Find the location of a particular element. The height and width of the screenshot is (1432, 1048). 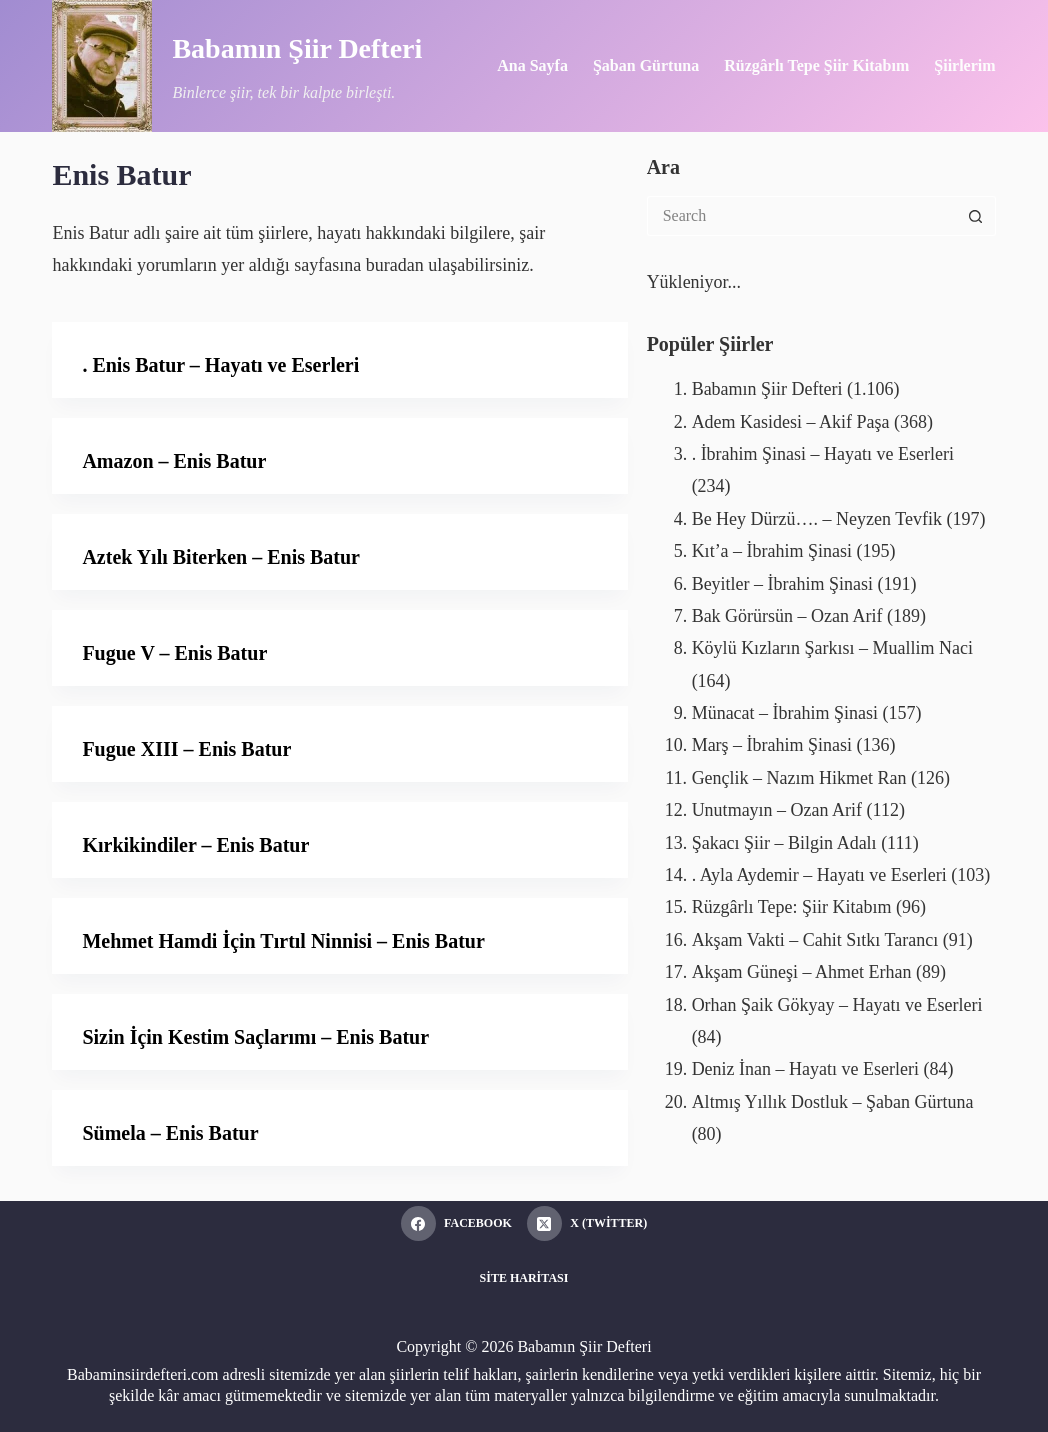

Adem Kasidesi – Akif Paşa is located at coordinates (791, 422).